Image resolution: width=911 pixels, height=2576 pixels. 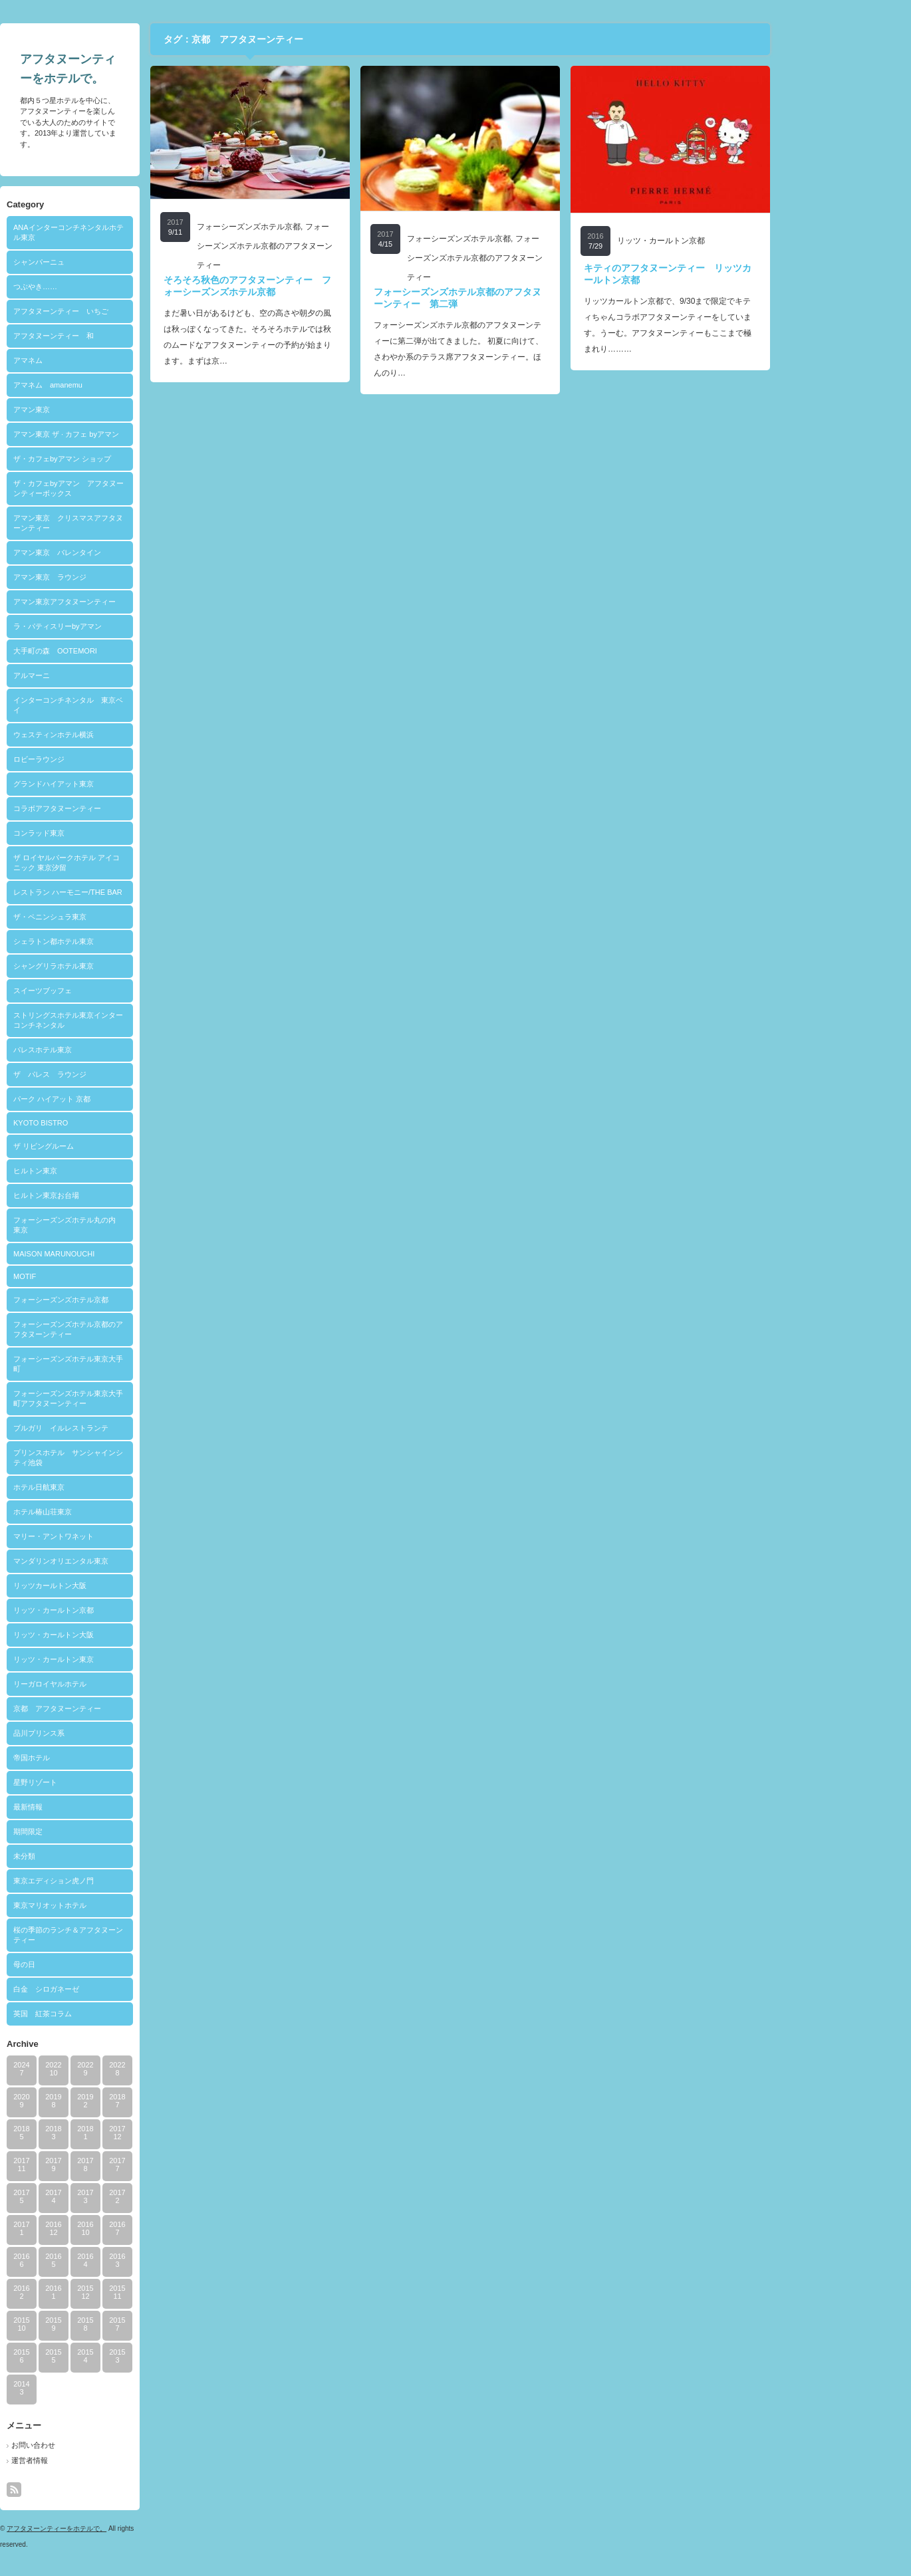 What do you see at coordinates (92, 1964) in the screenshot?
I see `母の日` at bounding box center [92, 1964].